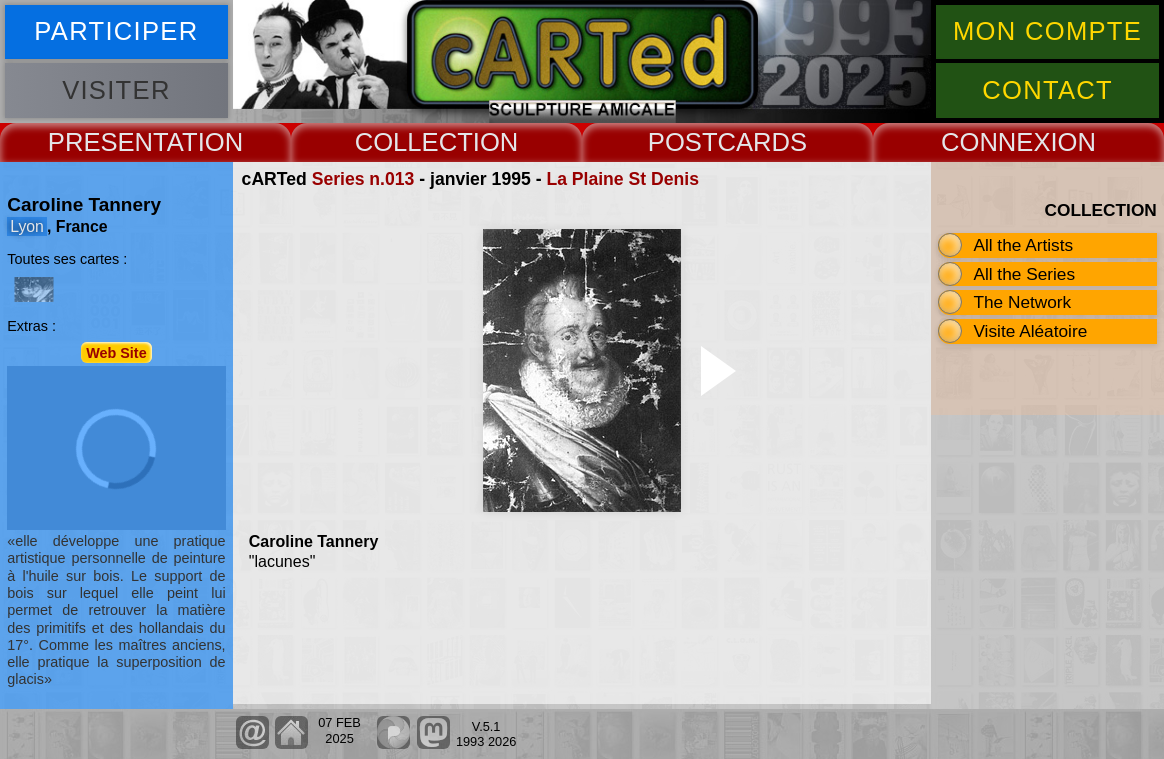 This screenshot has height=759, width=1164. What do you see at coordinates (363, 179) in the screenshot?
I see `Series n.013` at bounding box center [363, 179].